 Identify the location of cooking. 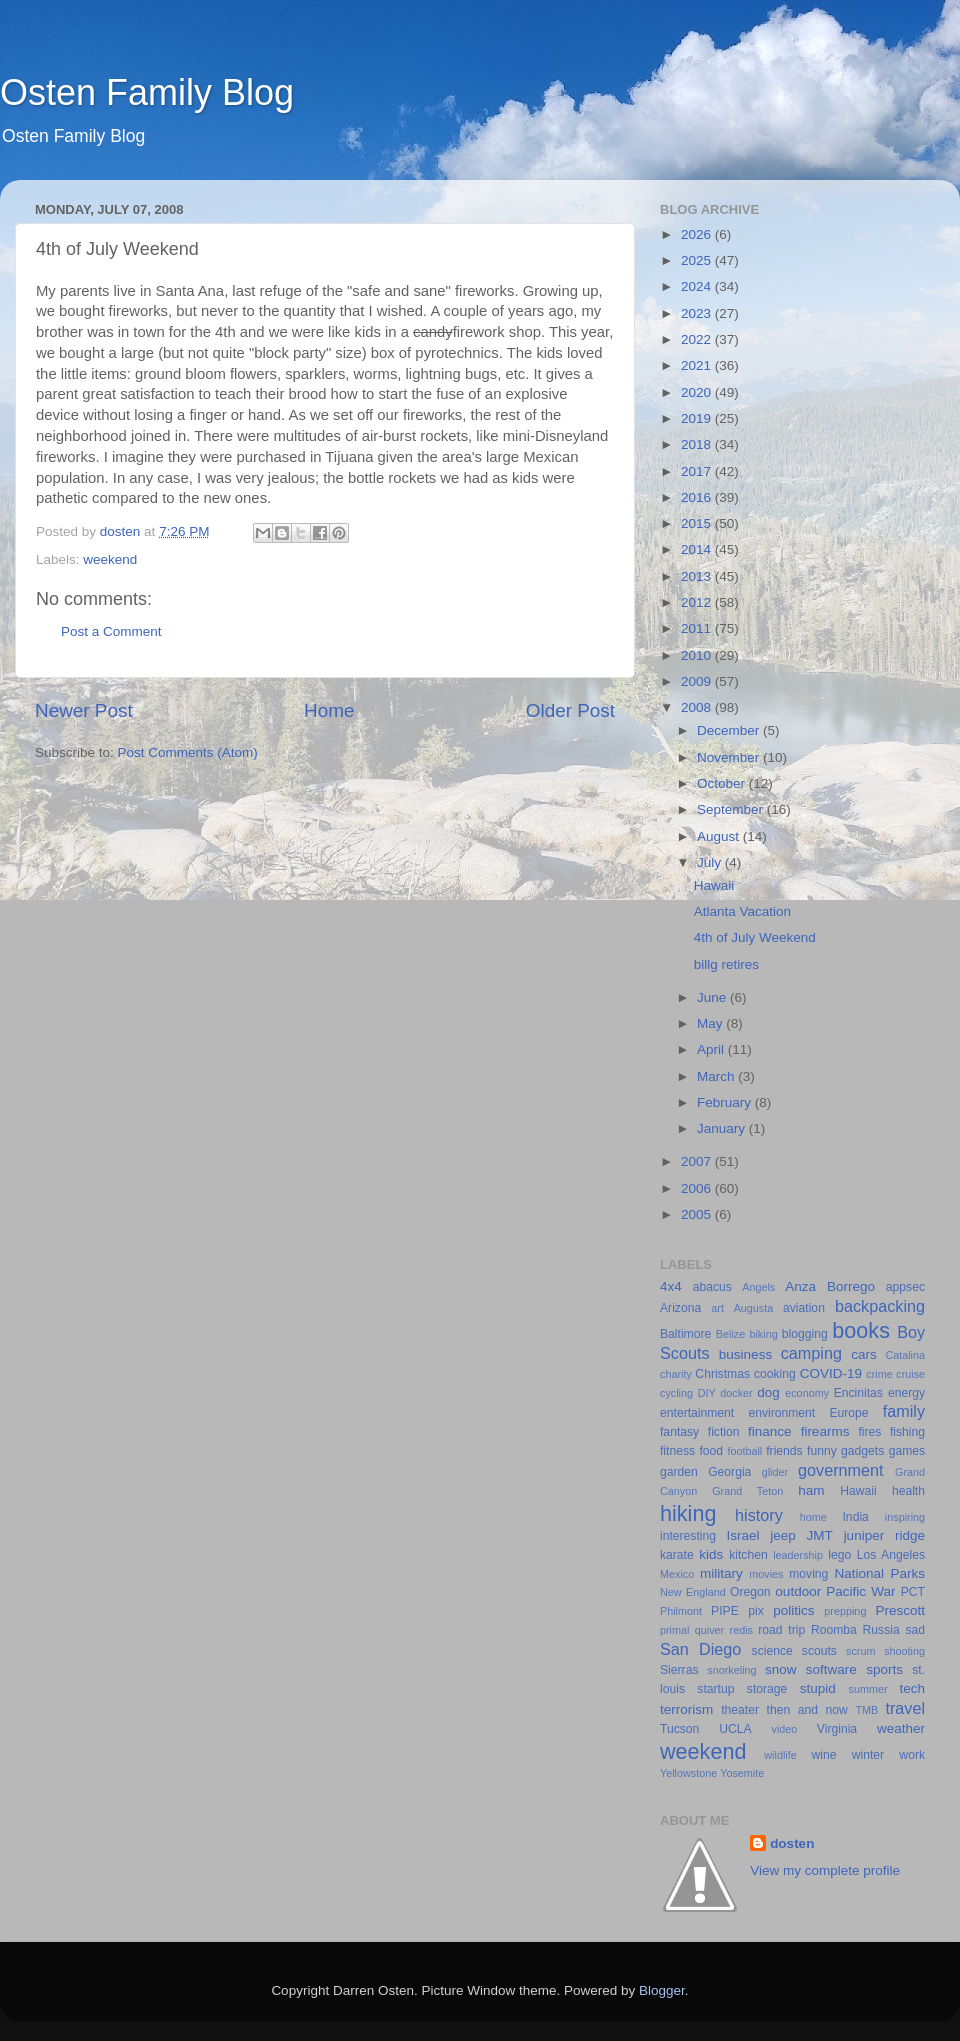
(775, 1374).